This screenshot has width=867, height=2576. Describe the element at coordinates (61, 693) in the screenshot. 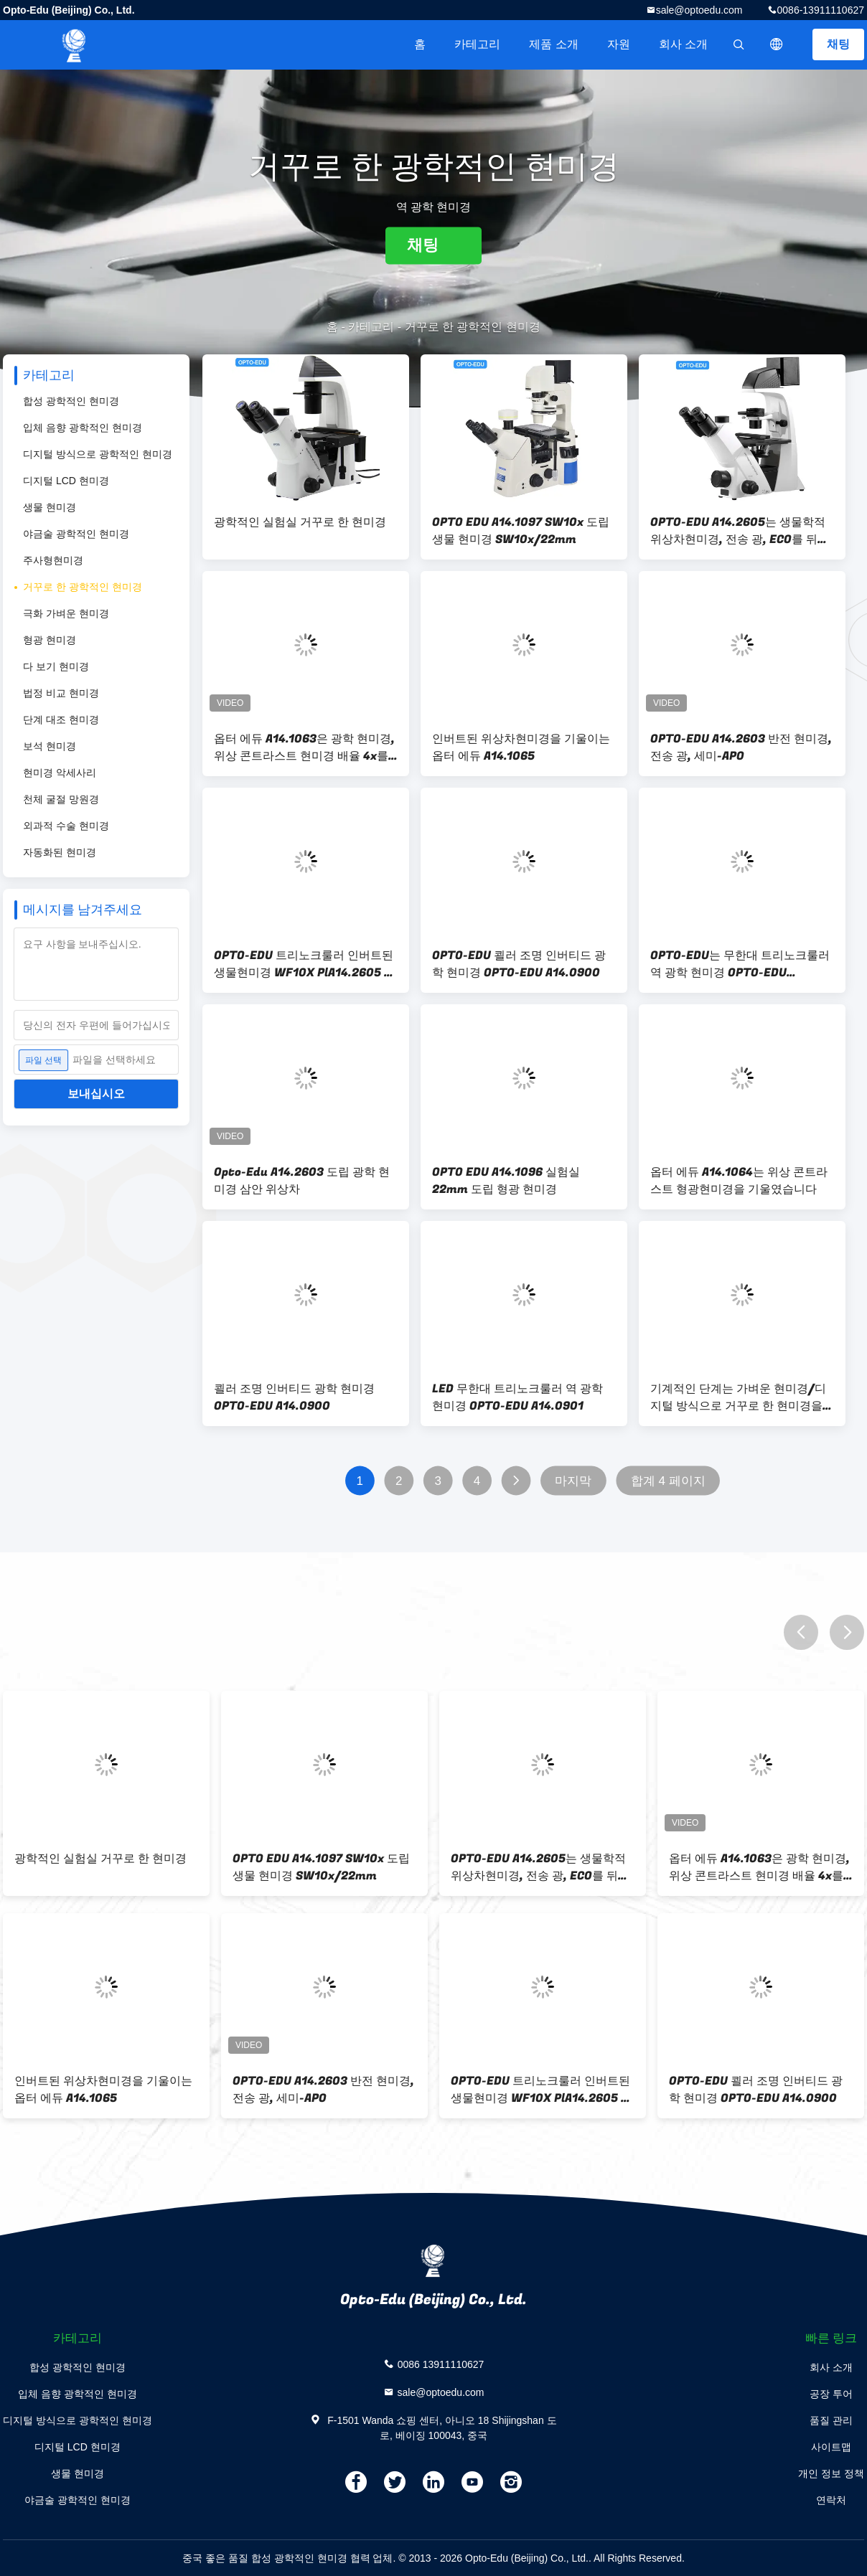

I see `법정 비교 현미경` at that location.